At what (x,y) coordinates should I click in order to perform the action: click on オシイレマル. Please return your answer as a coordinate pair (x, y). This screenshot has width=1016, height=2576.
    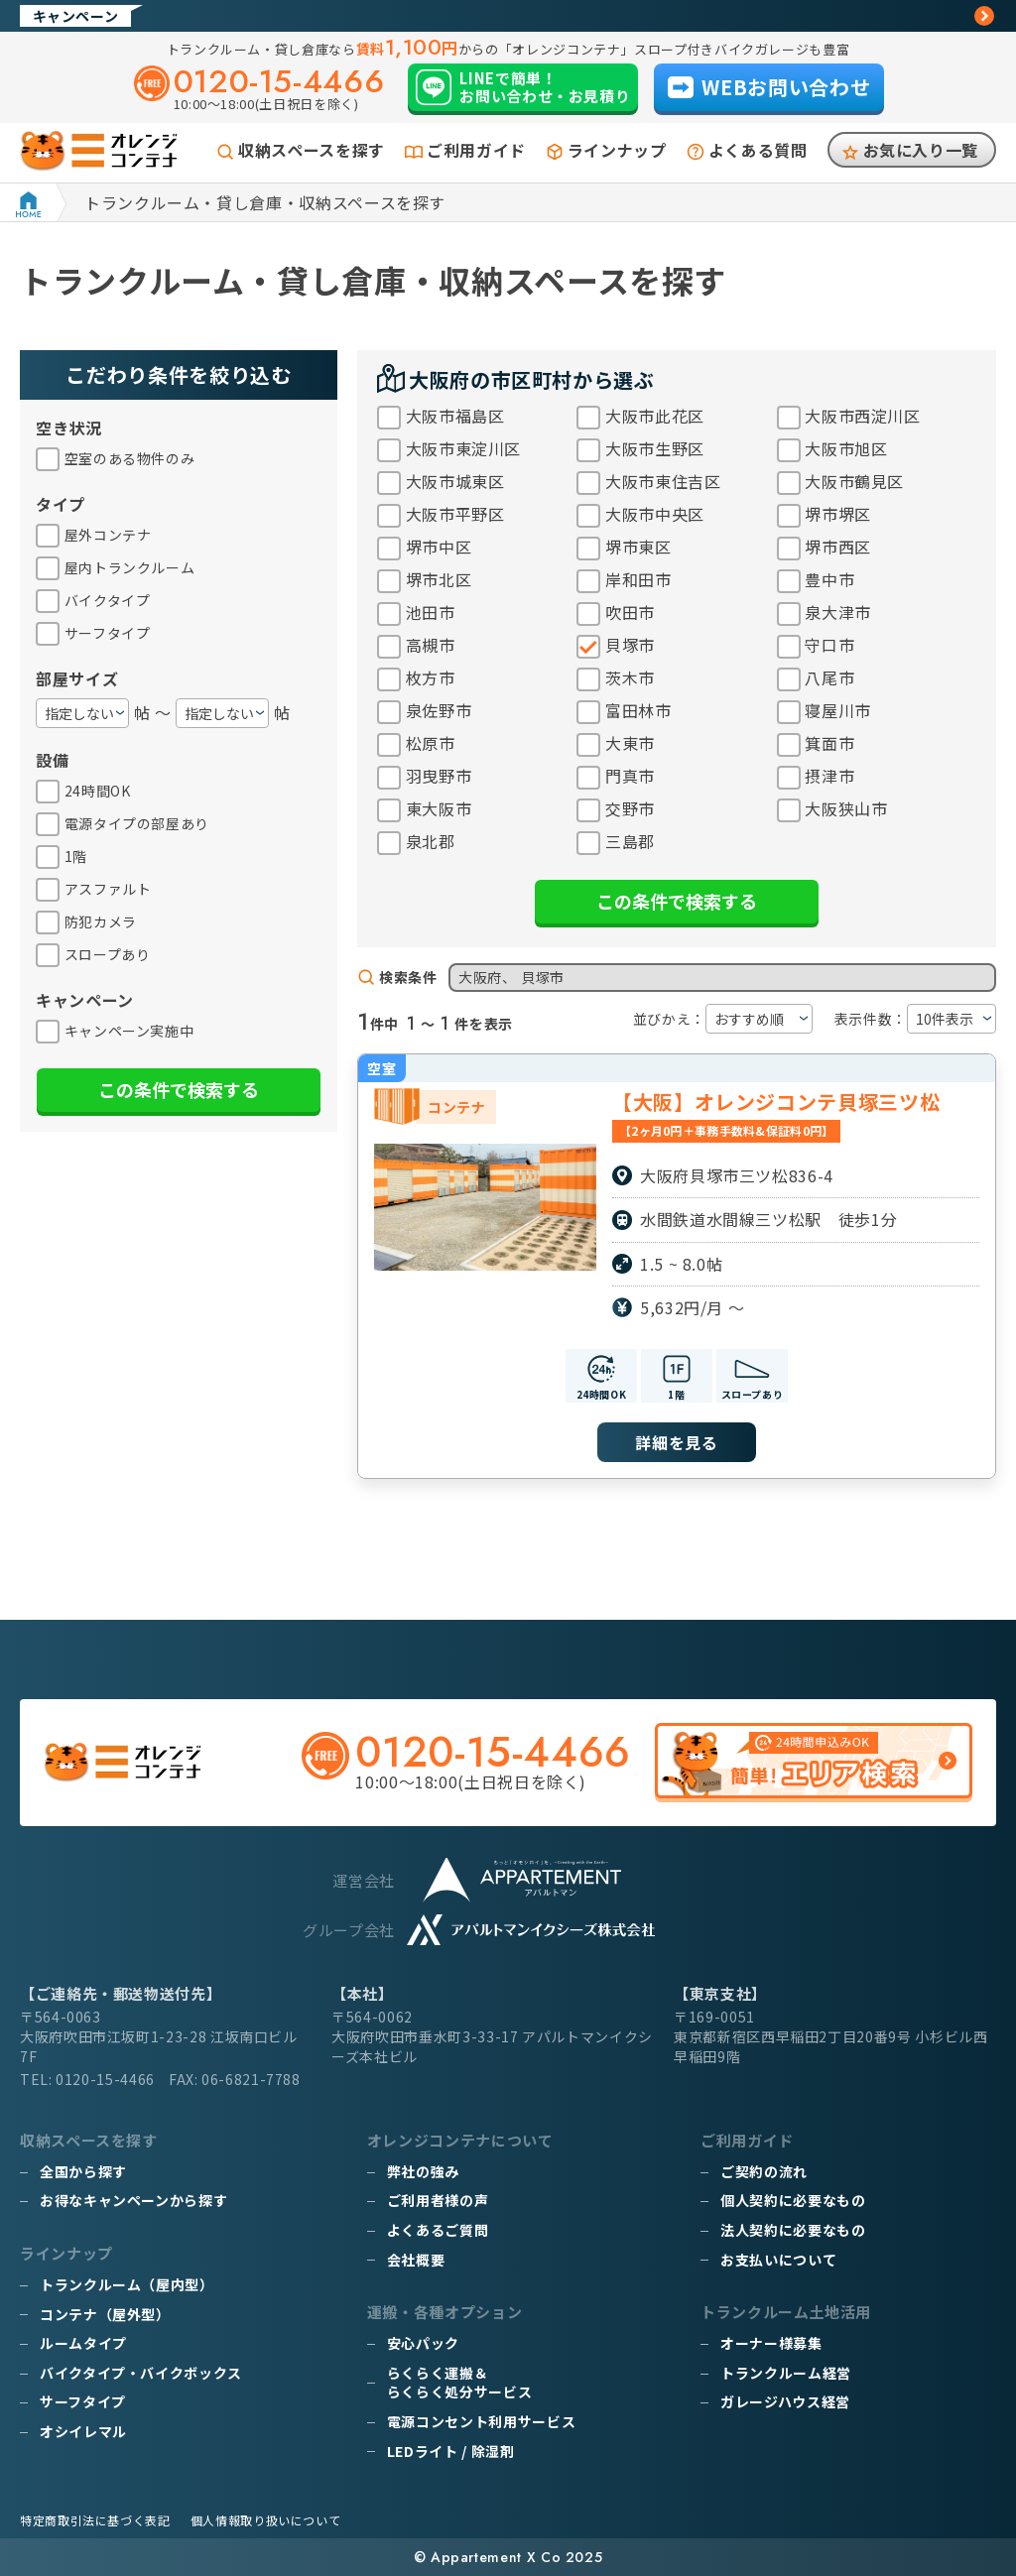
    Looking at the image, I should click on (83, 2431).